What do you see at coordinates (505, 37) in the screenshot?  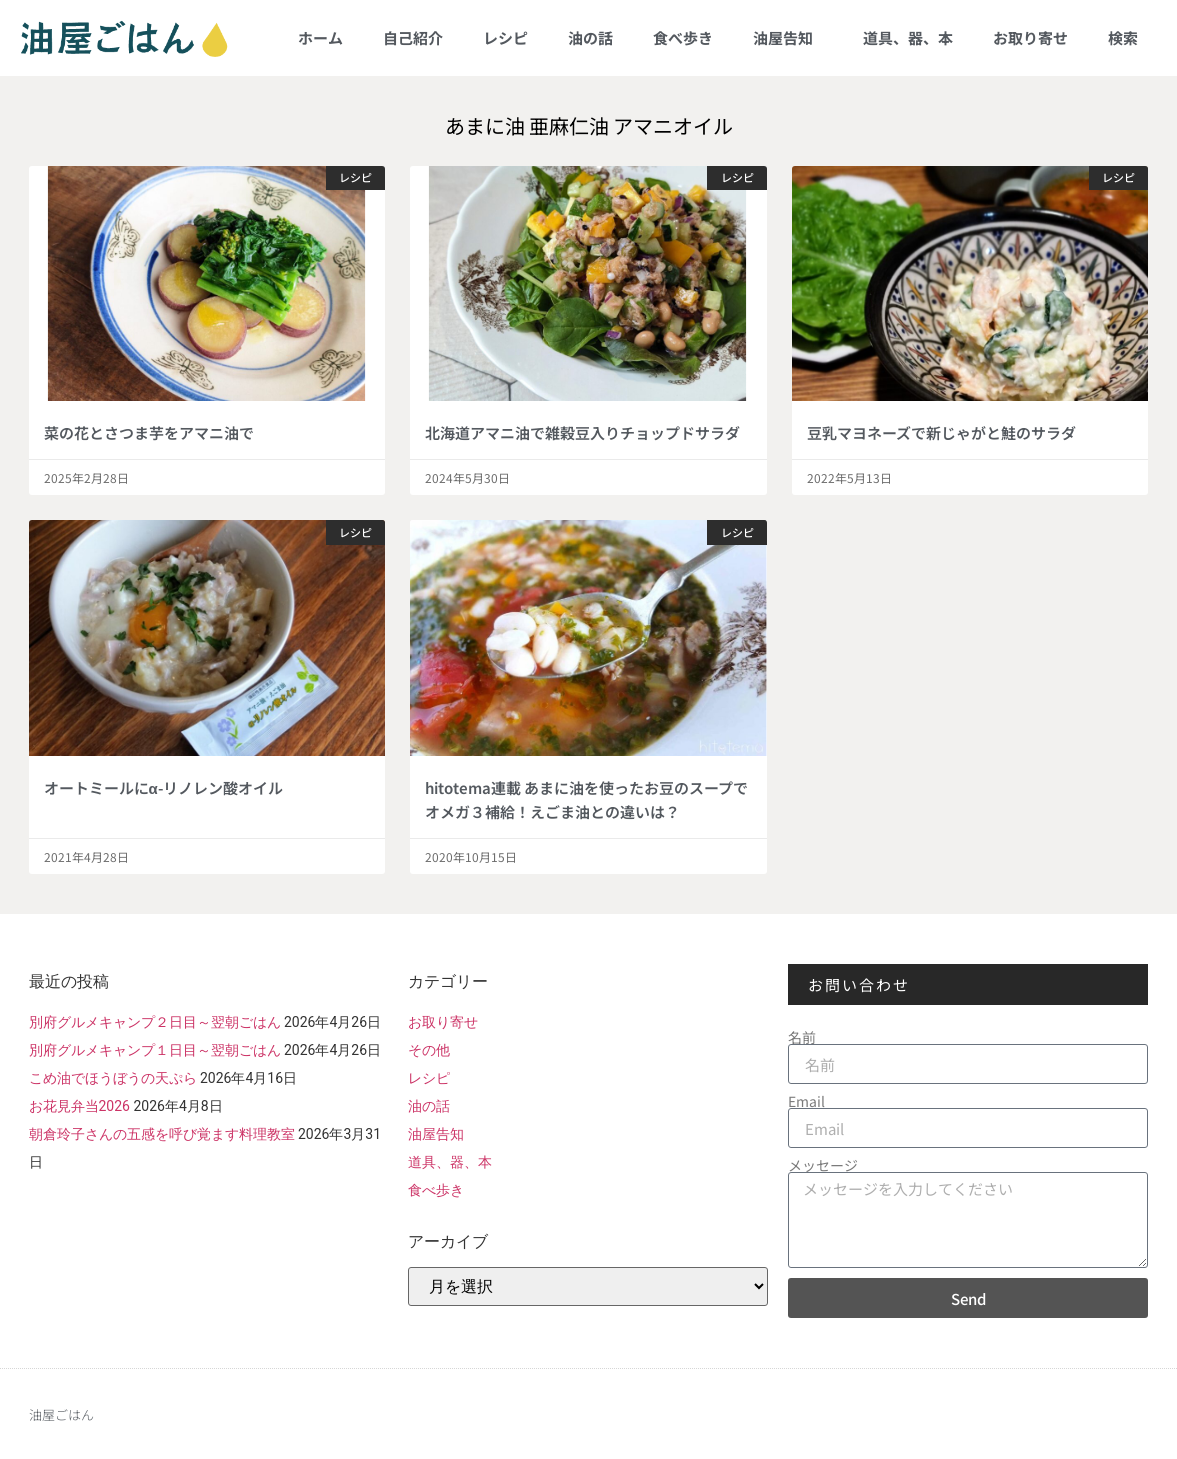 I see `レシピ` at bounding box center [505, 37].